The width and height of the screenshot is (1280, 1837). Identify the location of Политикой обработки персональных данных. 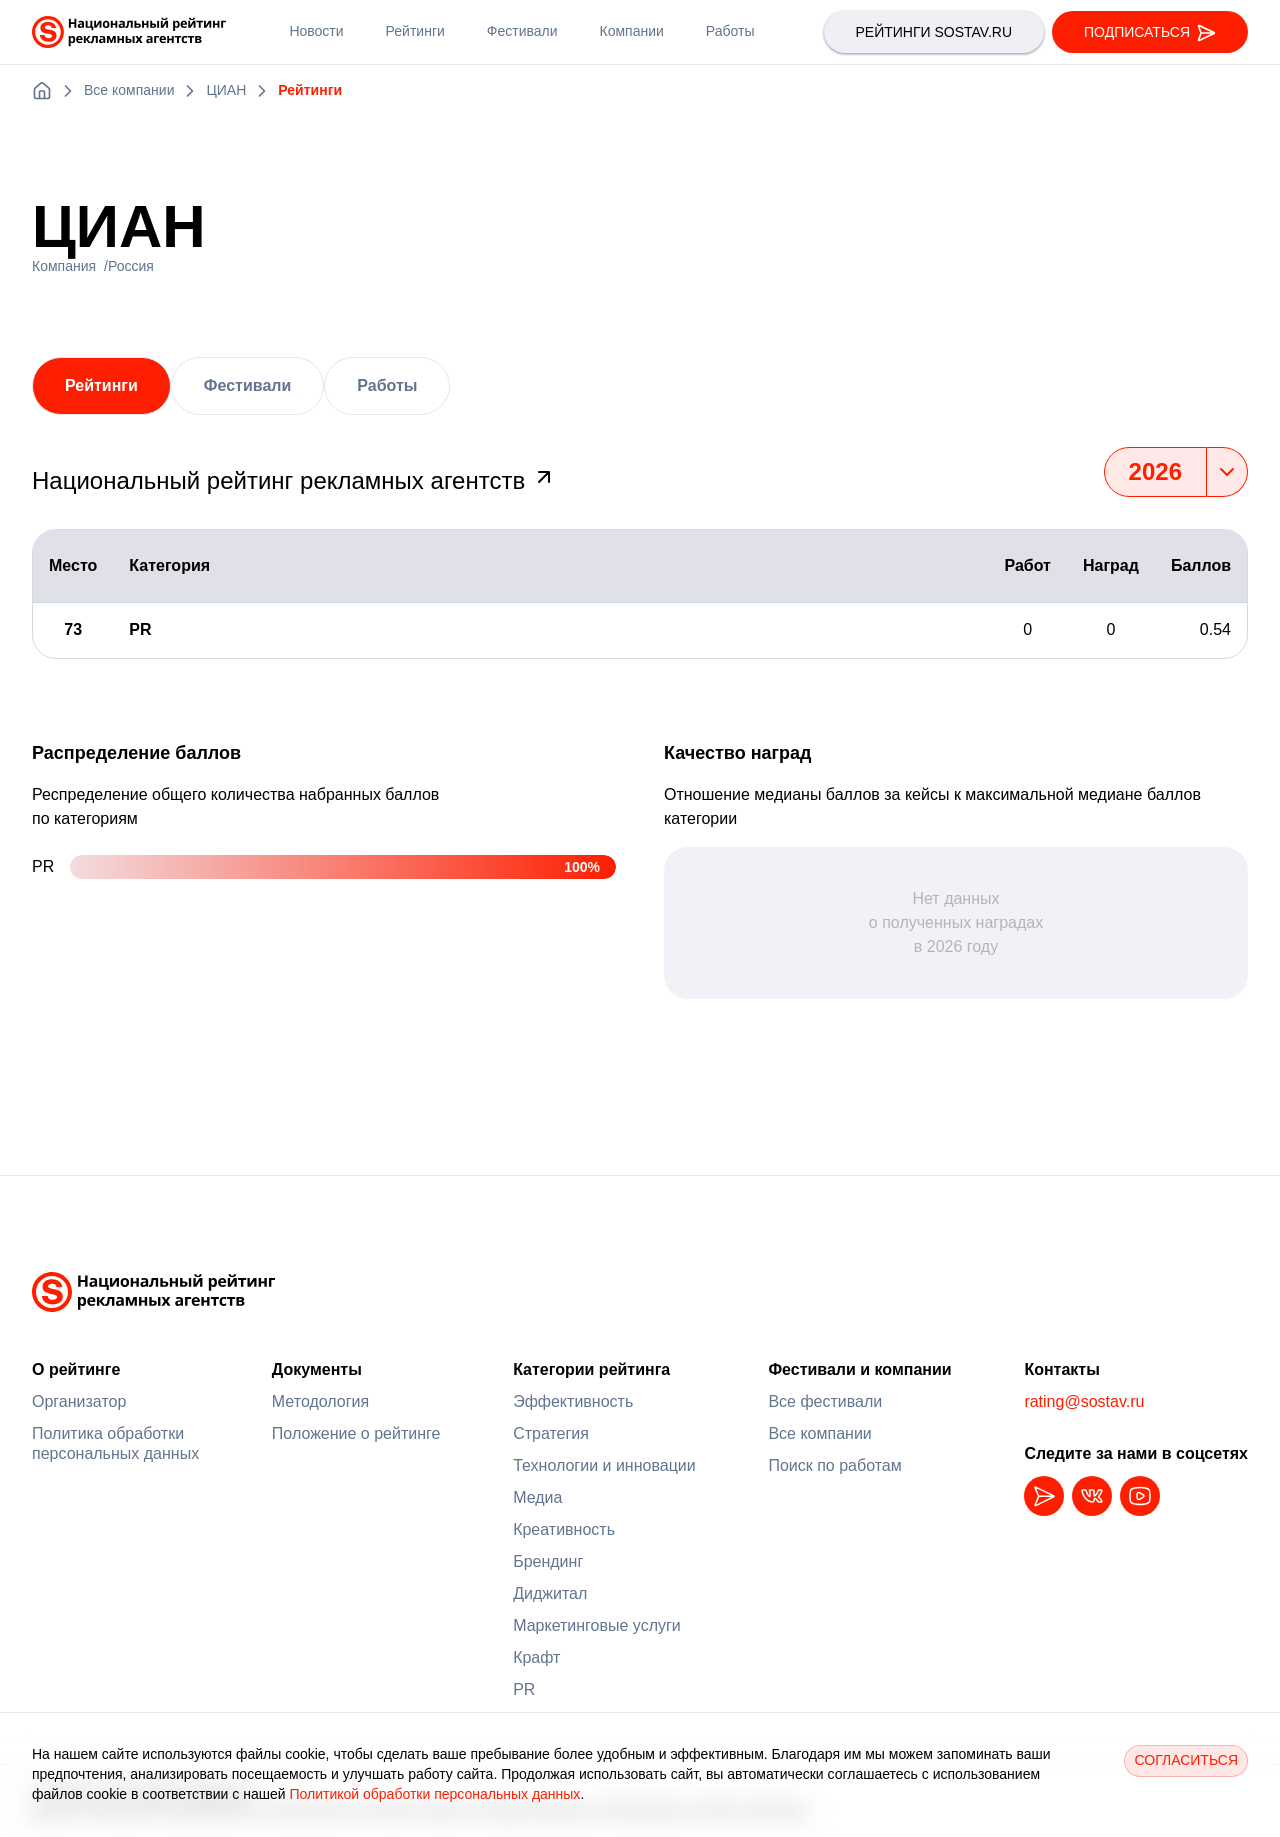
(434, 1794).